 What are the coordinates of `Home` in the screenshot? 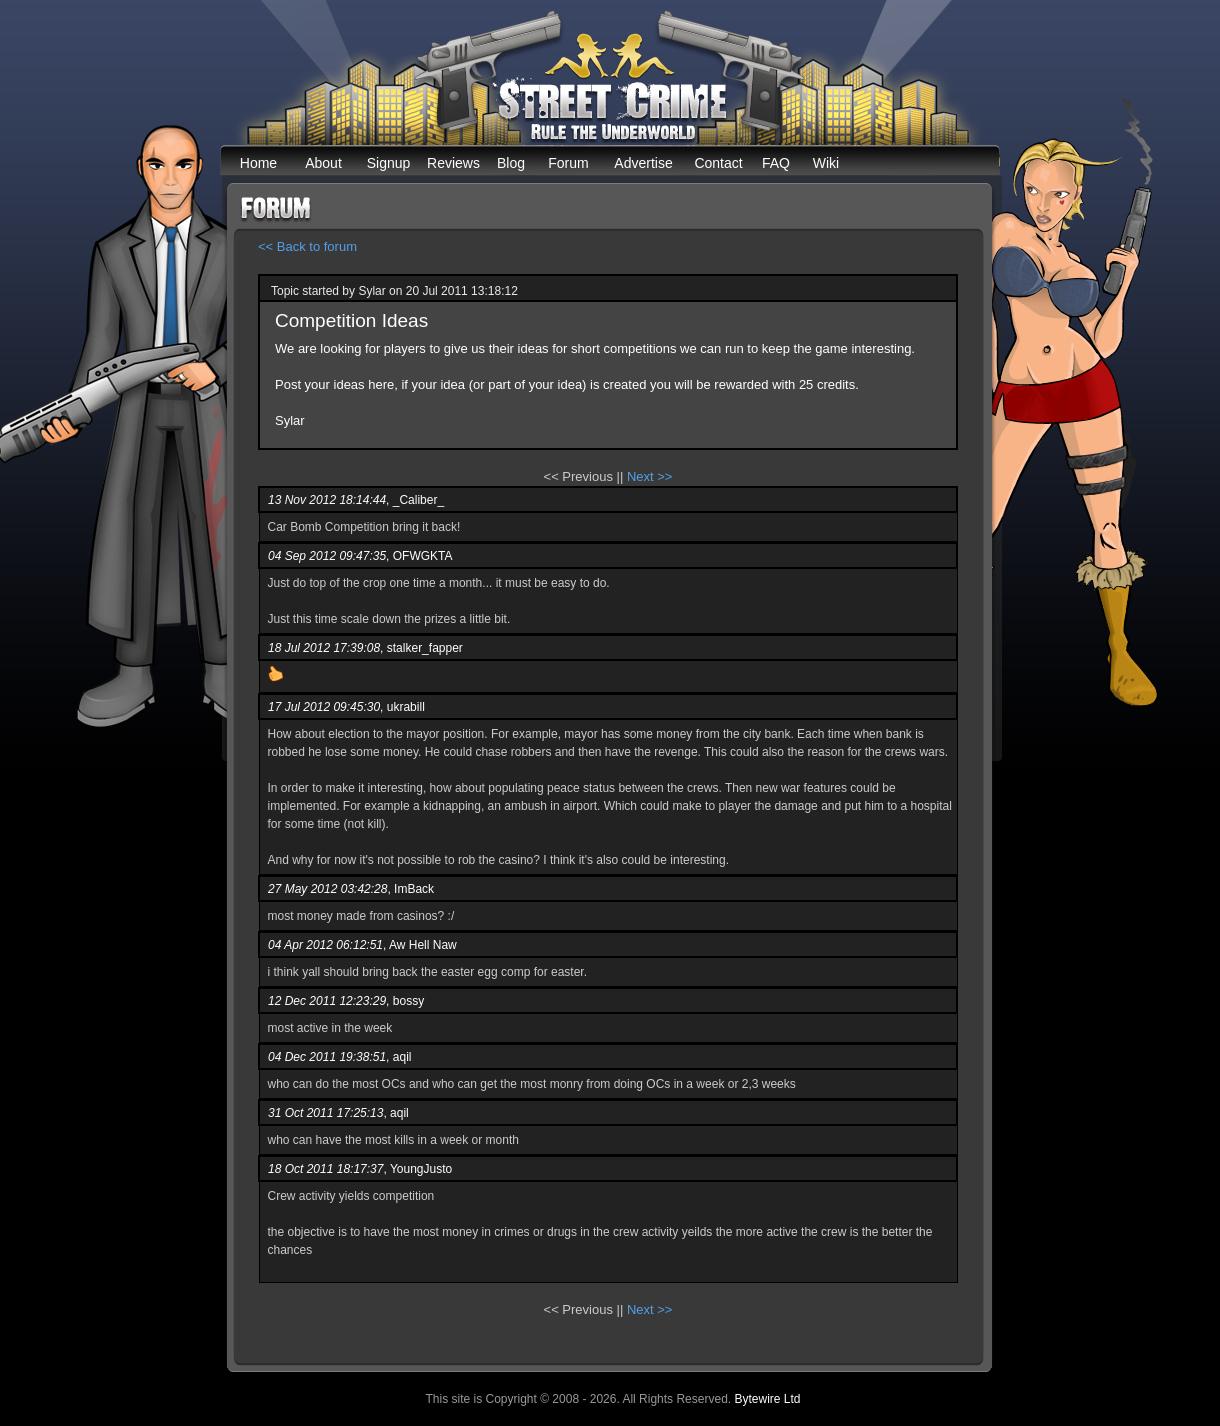 It's located at (258, 163).